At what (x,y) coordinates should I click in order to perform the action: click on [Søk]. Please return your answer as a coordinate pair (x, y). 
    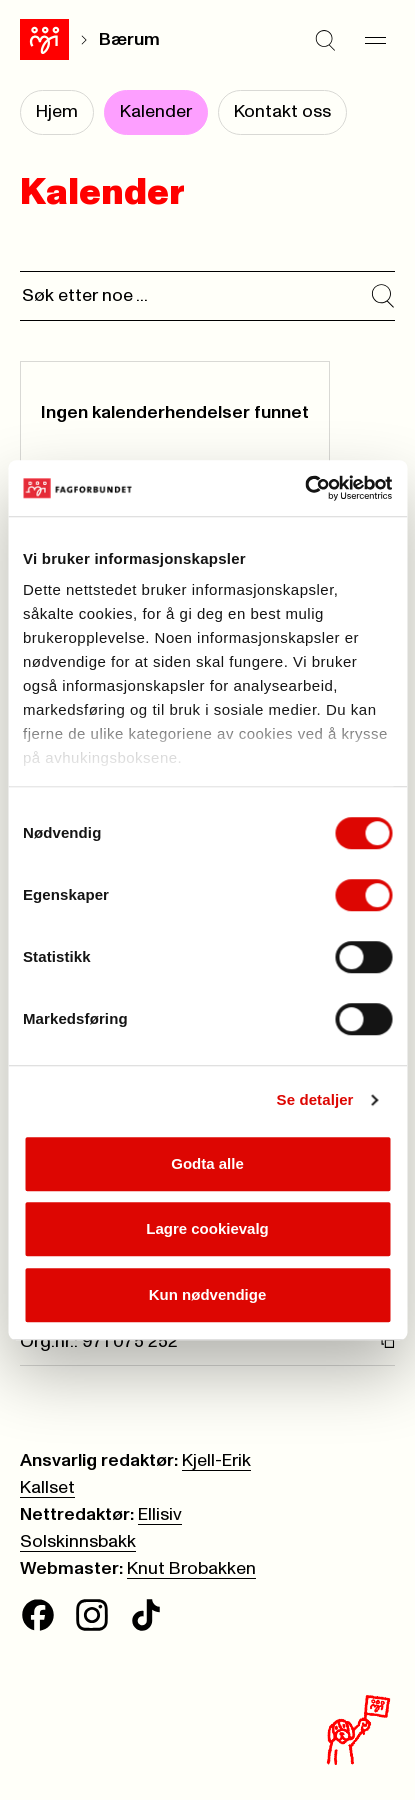
    Looking at the image, I should click on (325, 40).